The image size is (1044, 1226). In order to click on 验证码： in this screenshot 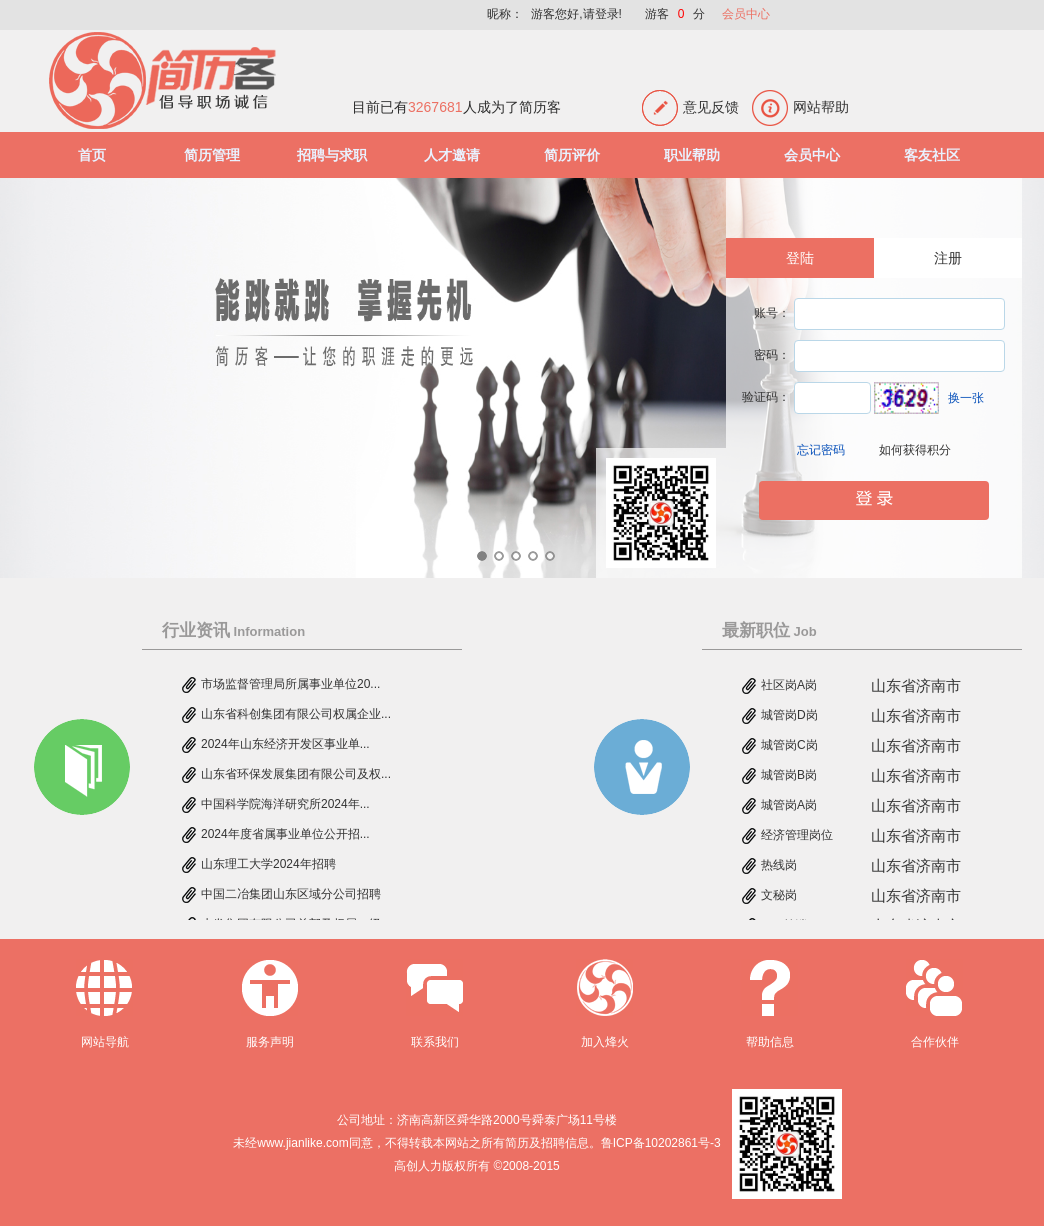, I will do `click(766, 397)`.